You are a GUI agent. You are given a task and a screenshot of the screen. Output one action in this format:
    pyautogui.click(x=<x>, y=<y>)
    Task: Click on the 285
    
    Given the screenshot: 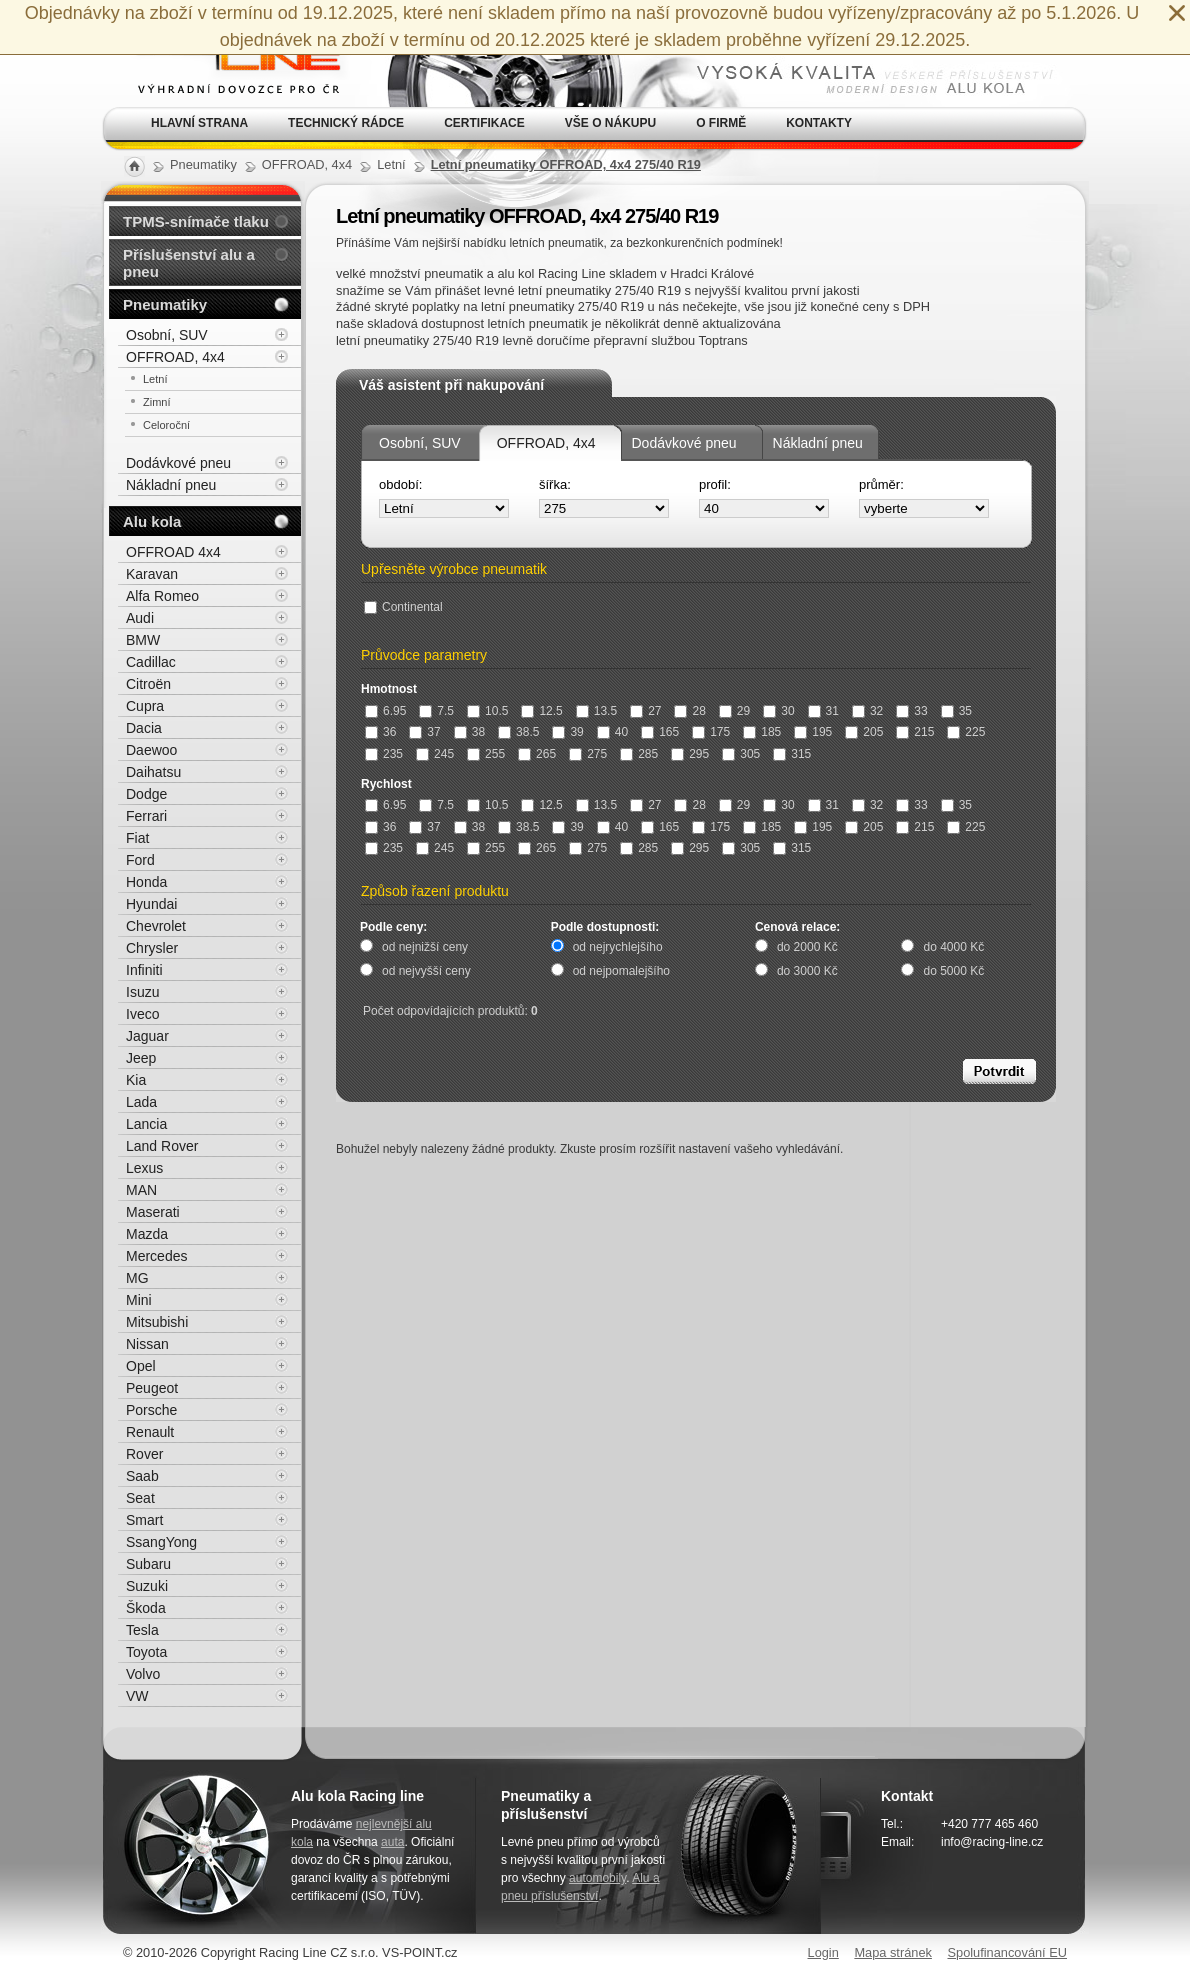 What is the action you would take?
    pyautogui.click(x=639, y=754)
    